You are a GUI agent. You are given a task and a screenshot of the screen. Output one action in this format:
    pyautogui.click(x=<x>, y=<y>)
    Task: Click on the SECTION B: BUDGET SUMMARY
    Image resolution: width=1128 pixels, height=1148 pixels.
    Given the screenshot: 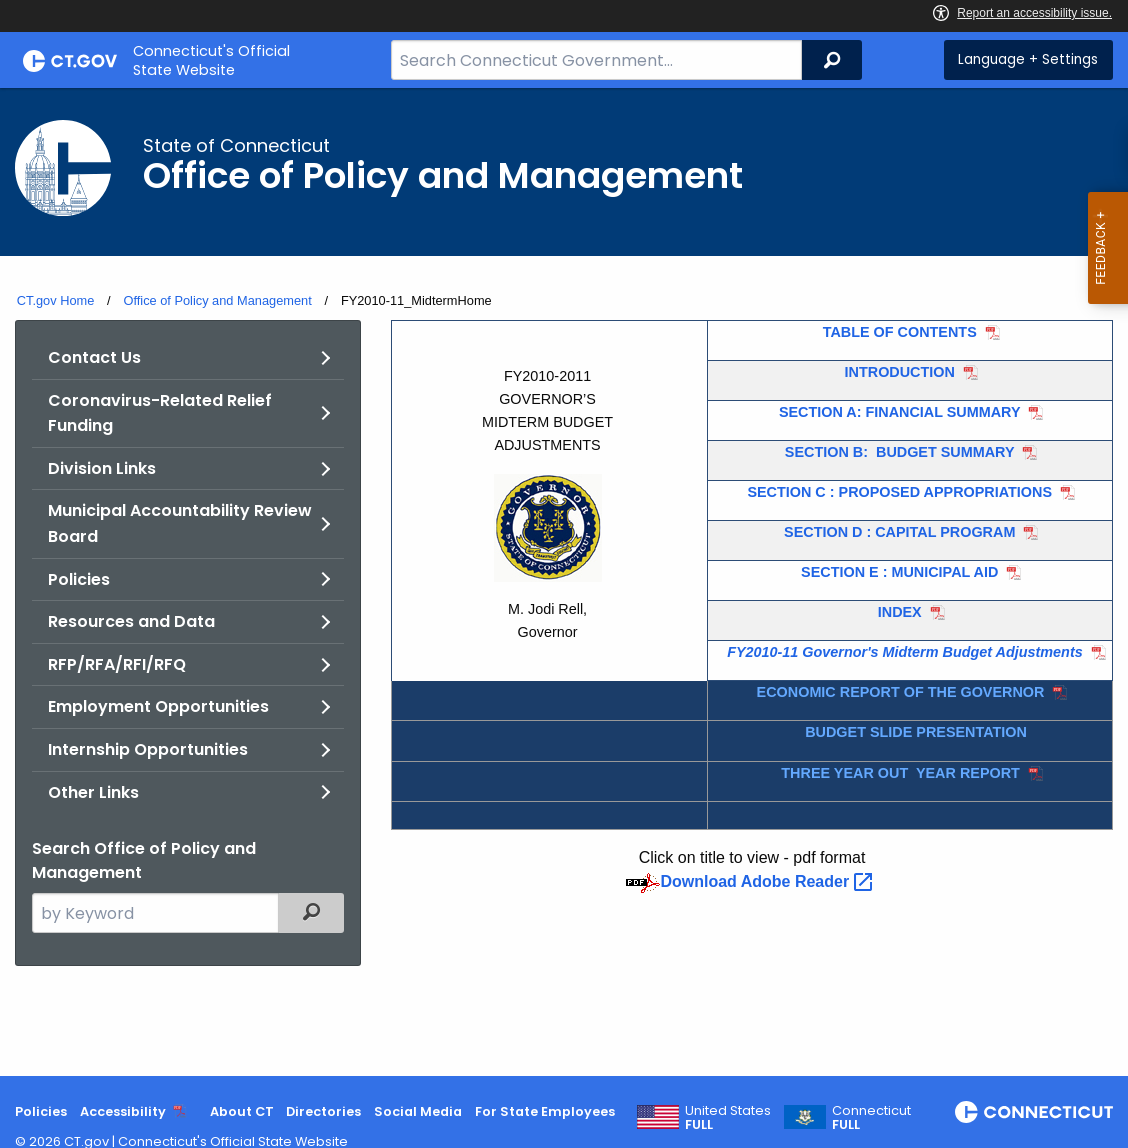 What is the action you would take?
    pyautogui.click(x=900, y=452)
    